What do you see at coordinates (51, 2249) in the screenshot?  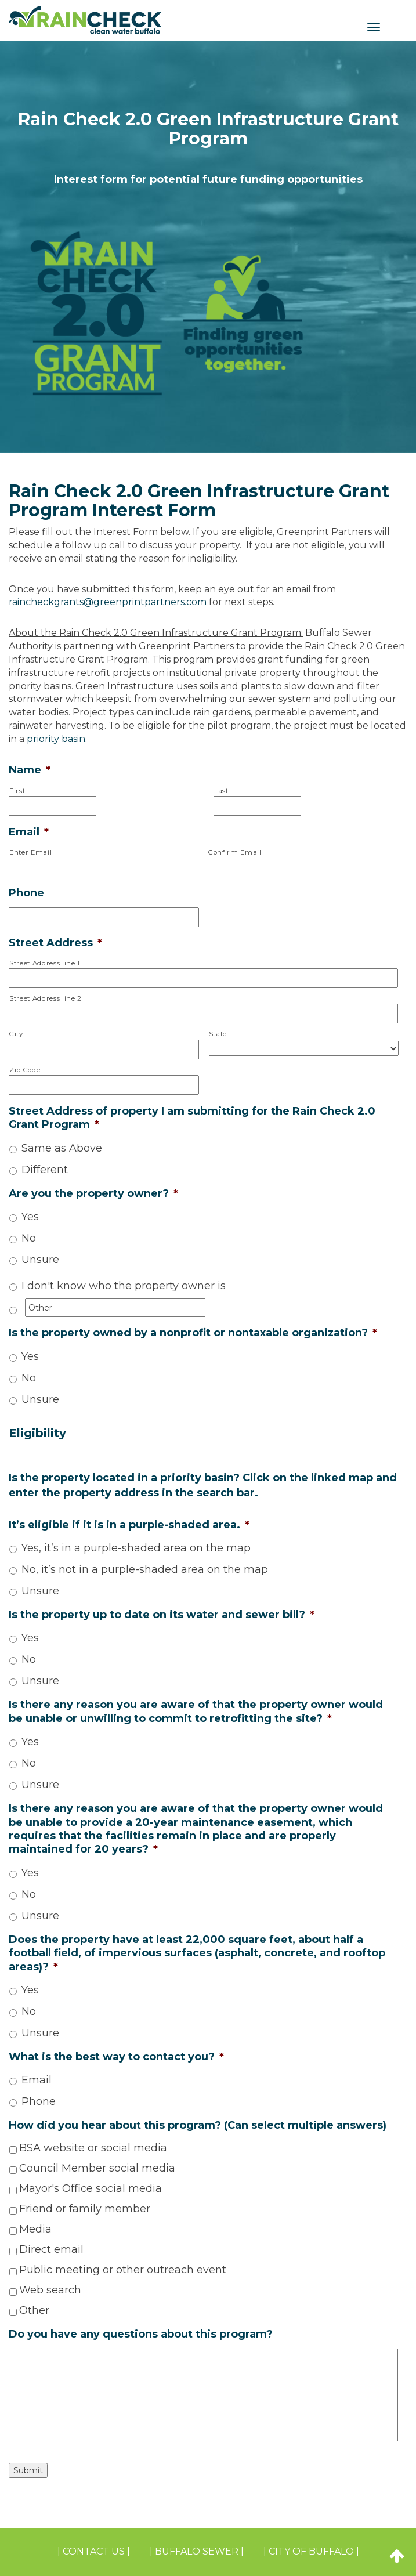 I see `Direct email` at bounding box center [51, 2249].